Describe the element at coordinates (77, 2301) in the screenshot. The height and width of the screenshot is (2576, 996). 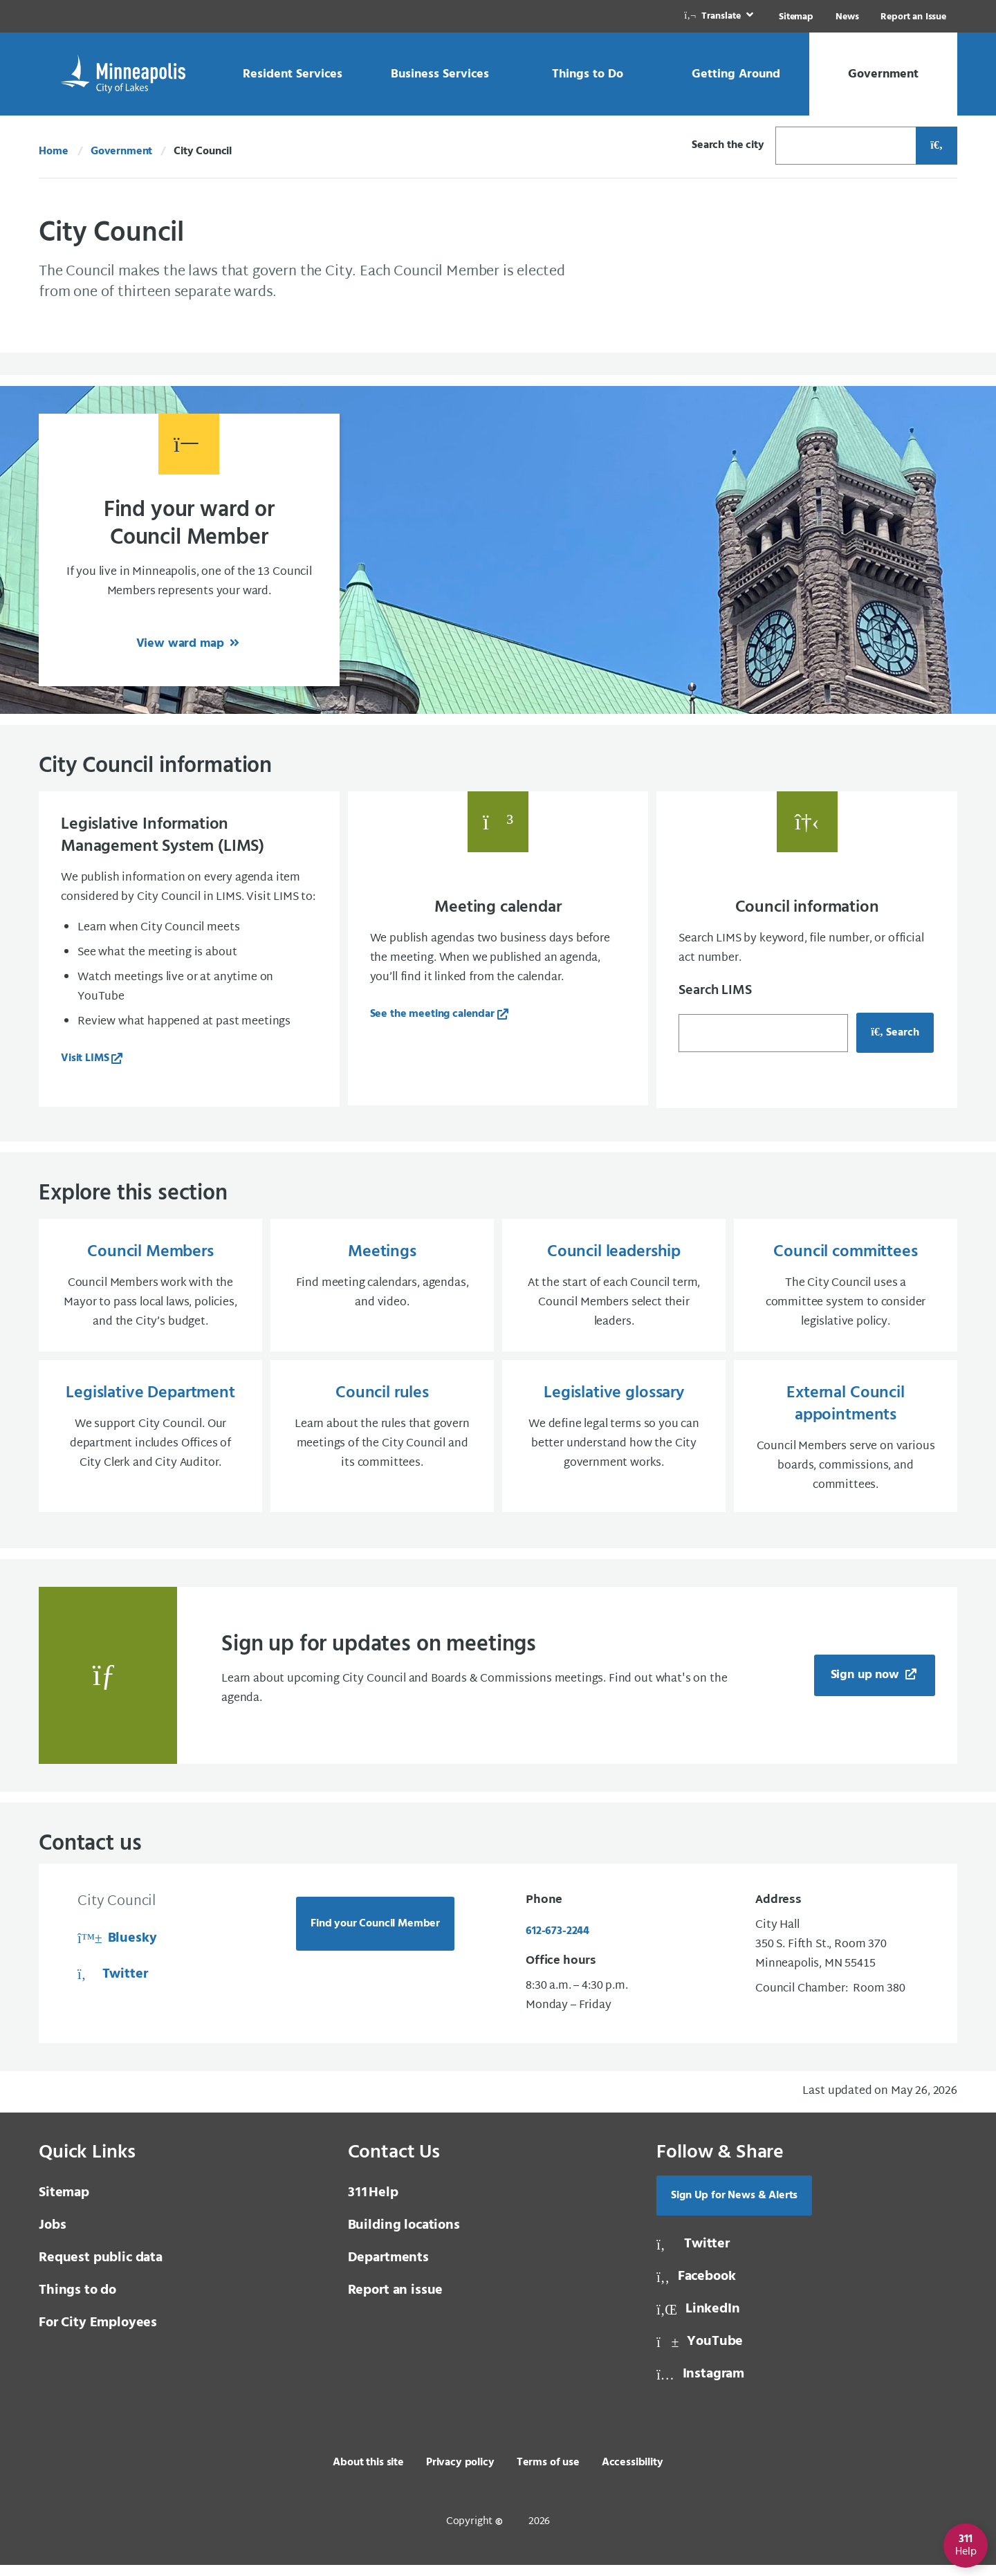
I see `Things to do` at that location.